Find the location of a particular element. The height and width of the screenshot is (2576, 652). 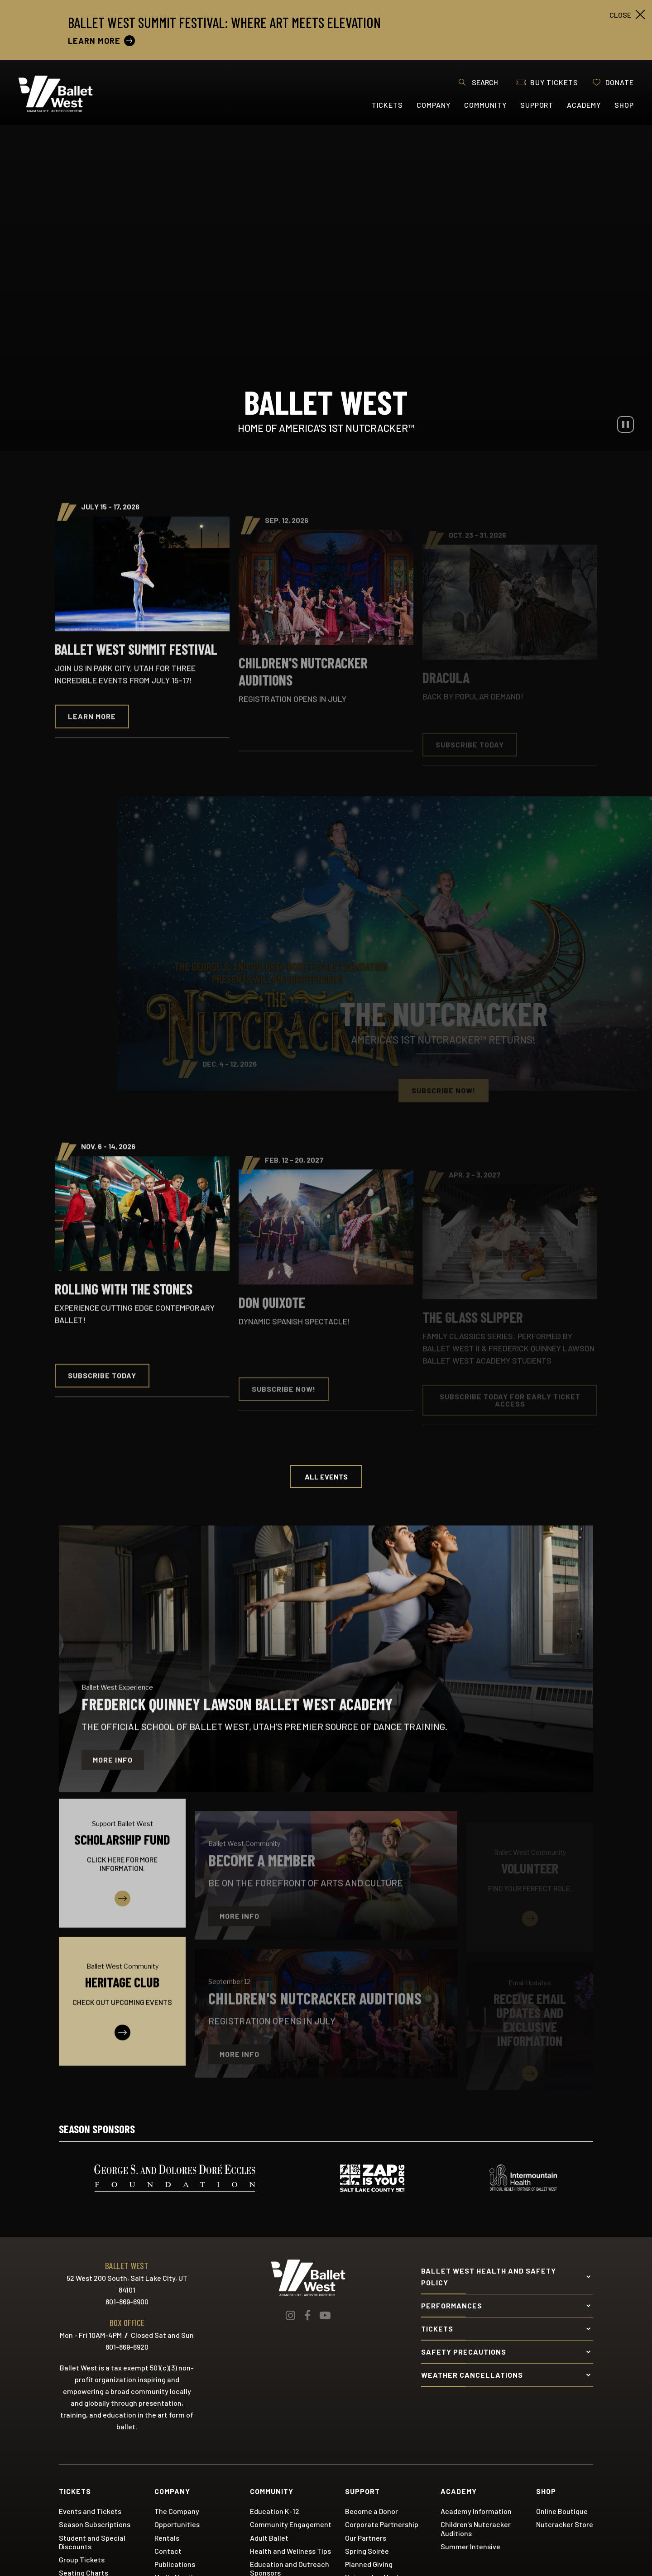

Rentals is located at coordinates (166, 2537).